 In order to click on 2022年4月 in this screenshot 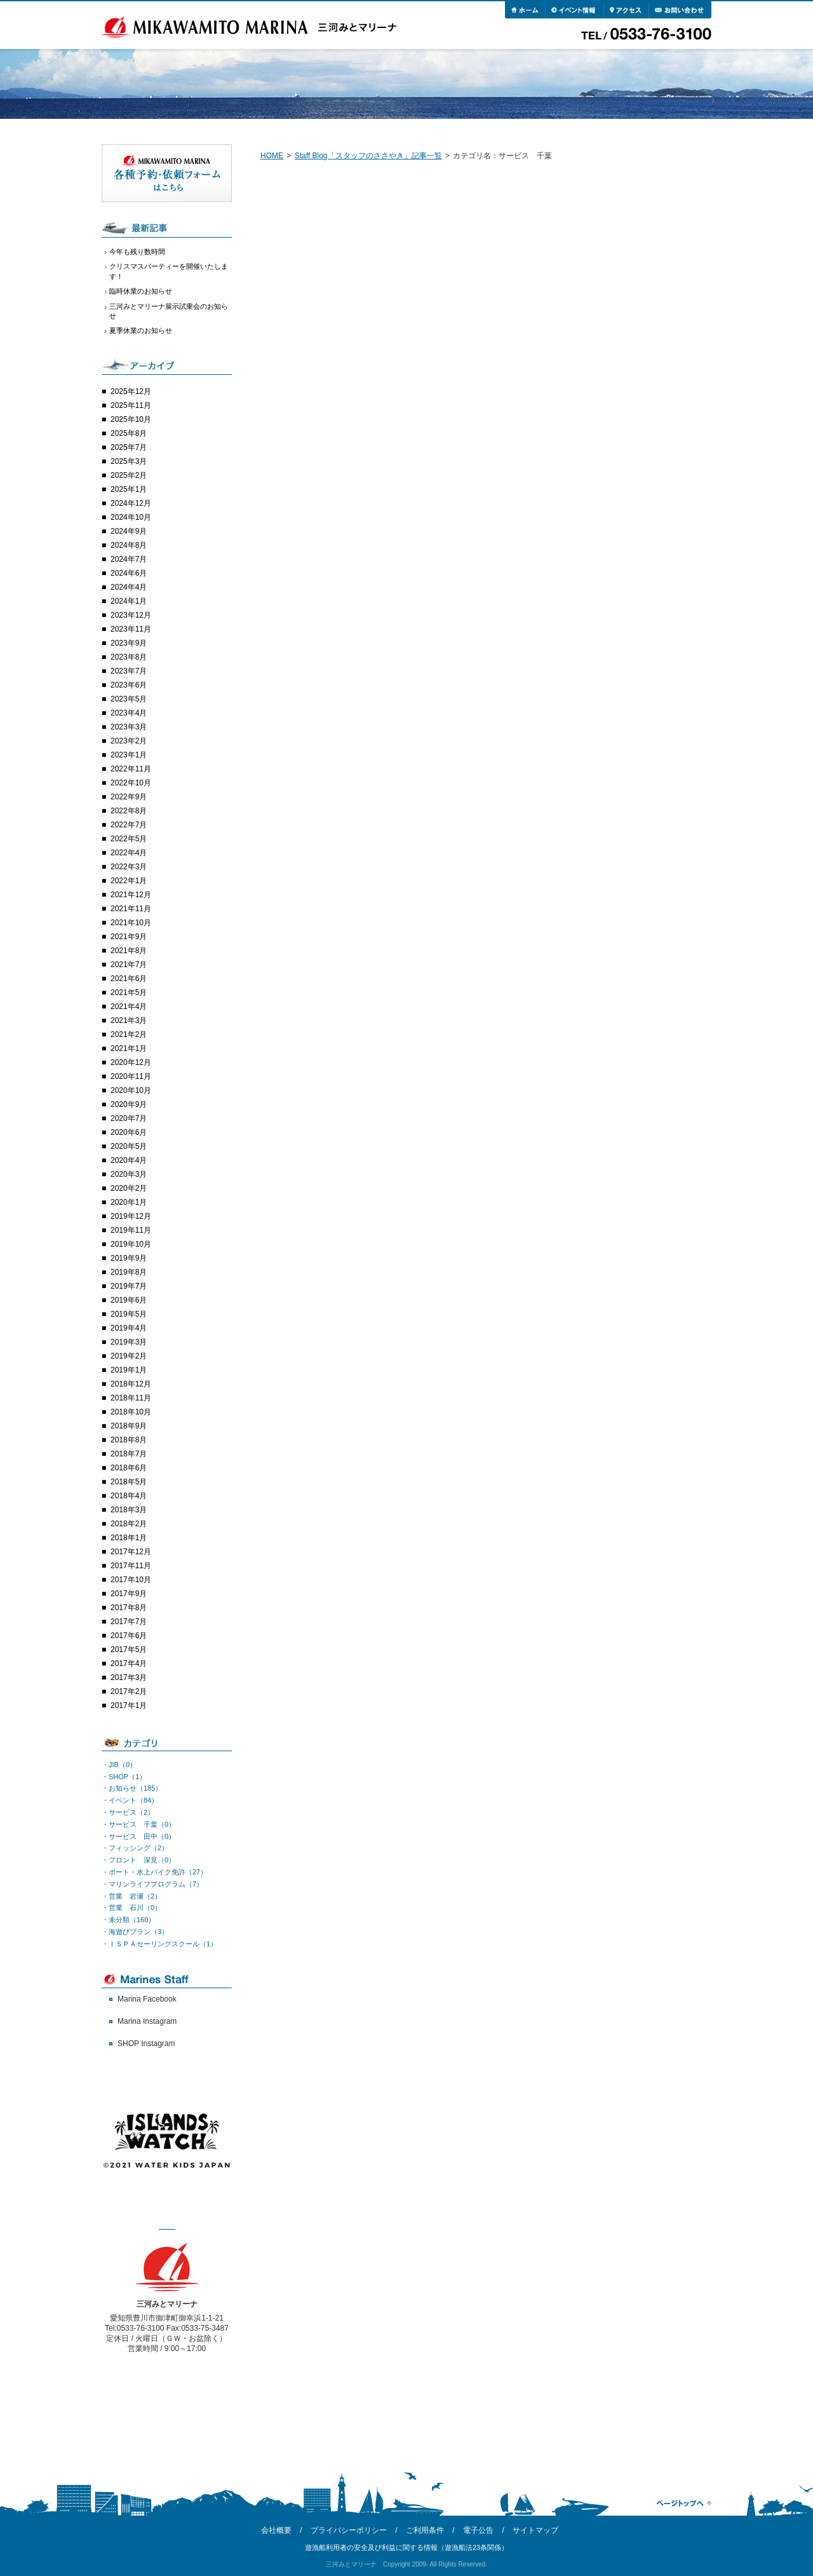, I will do `click(129, 852)`.